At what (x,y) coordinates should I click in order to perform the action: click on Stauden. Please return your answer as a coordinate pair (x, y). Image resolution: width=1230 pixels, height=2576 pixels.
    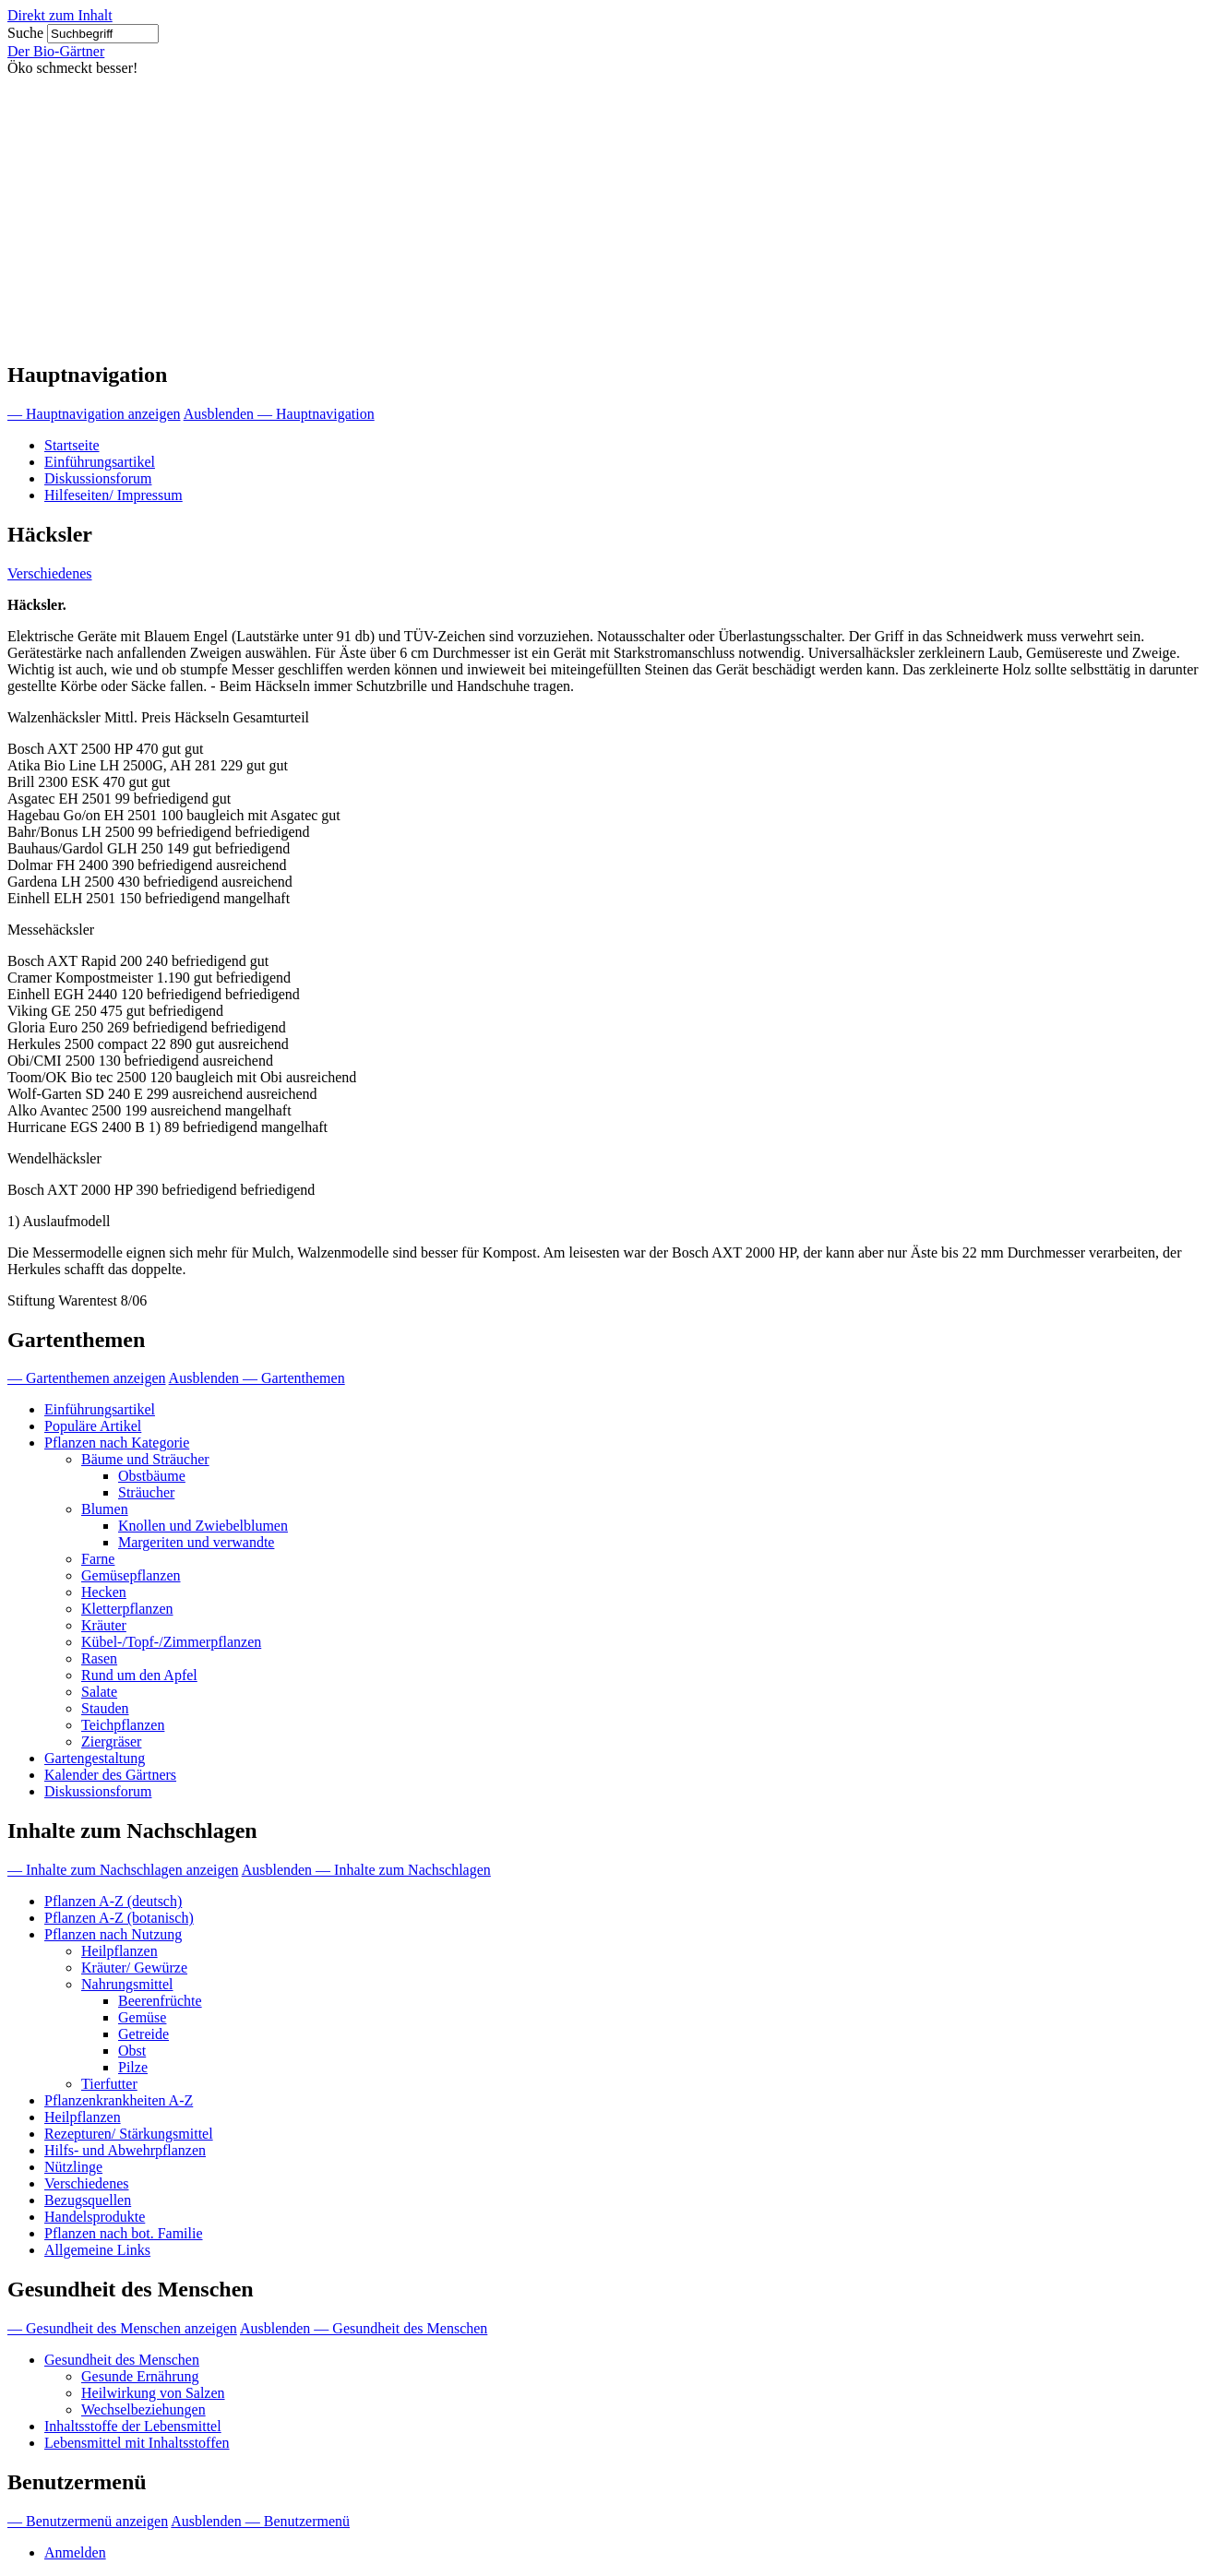
    Looking at the image, I should click on (105, 1708).